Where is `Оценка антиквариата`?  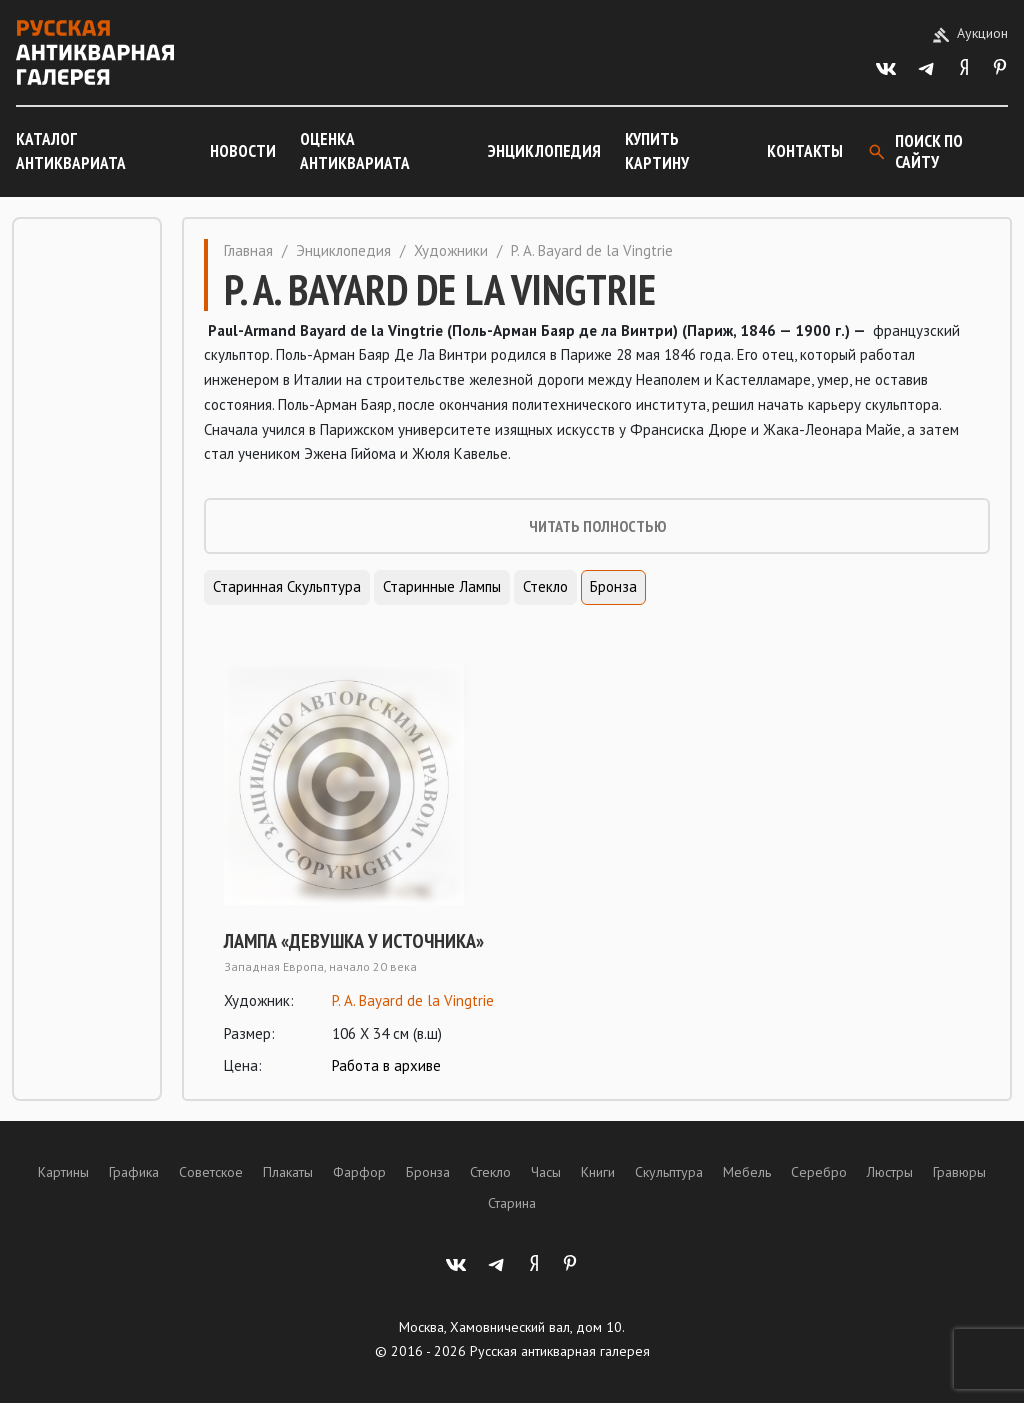 Оценка антиквариата is located at coordinates (355, 151).